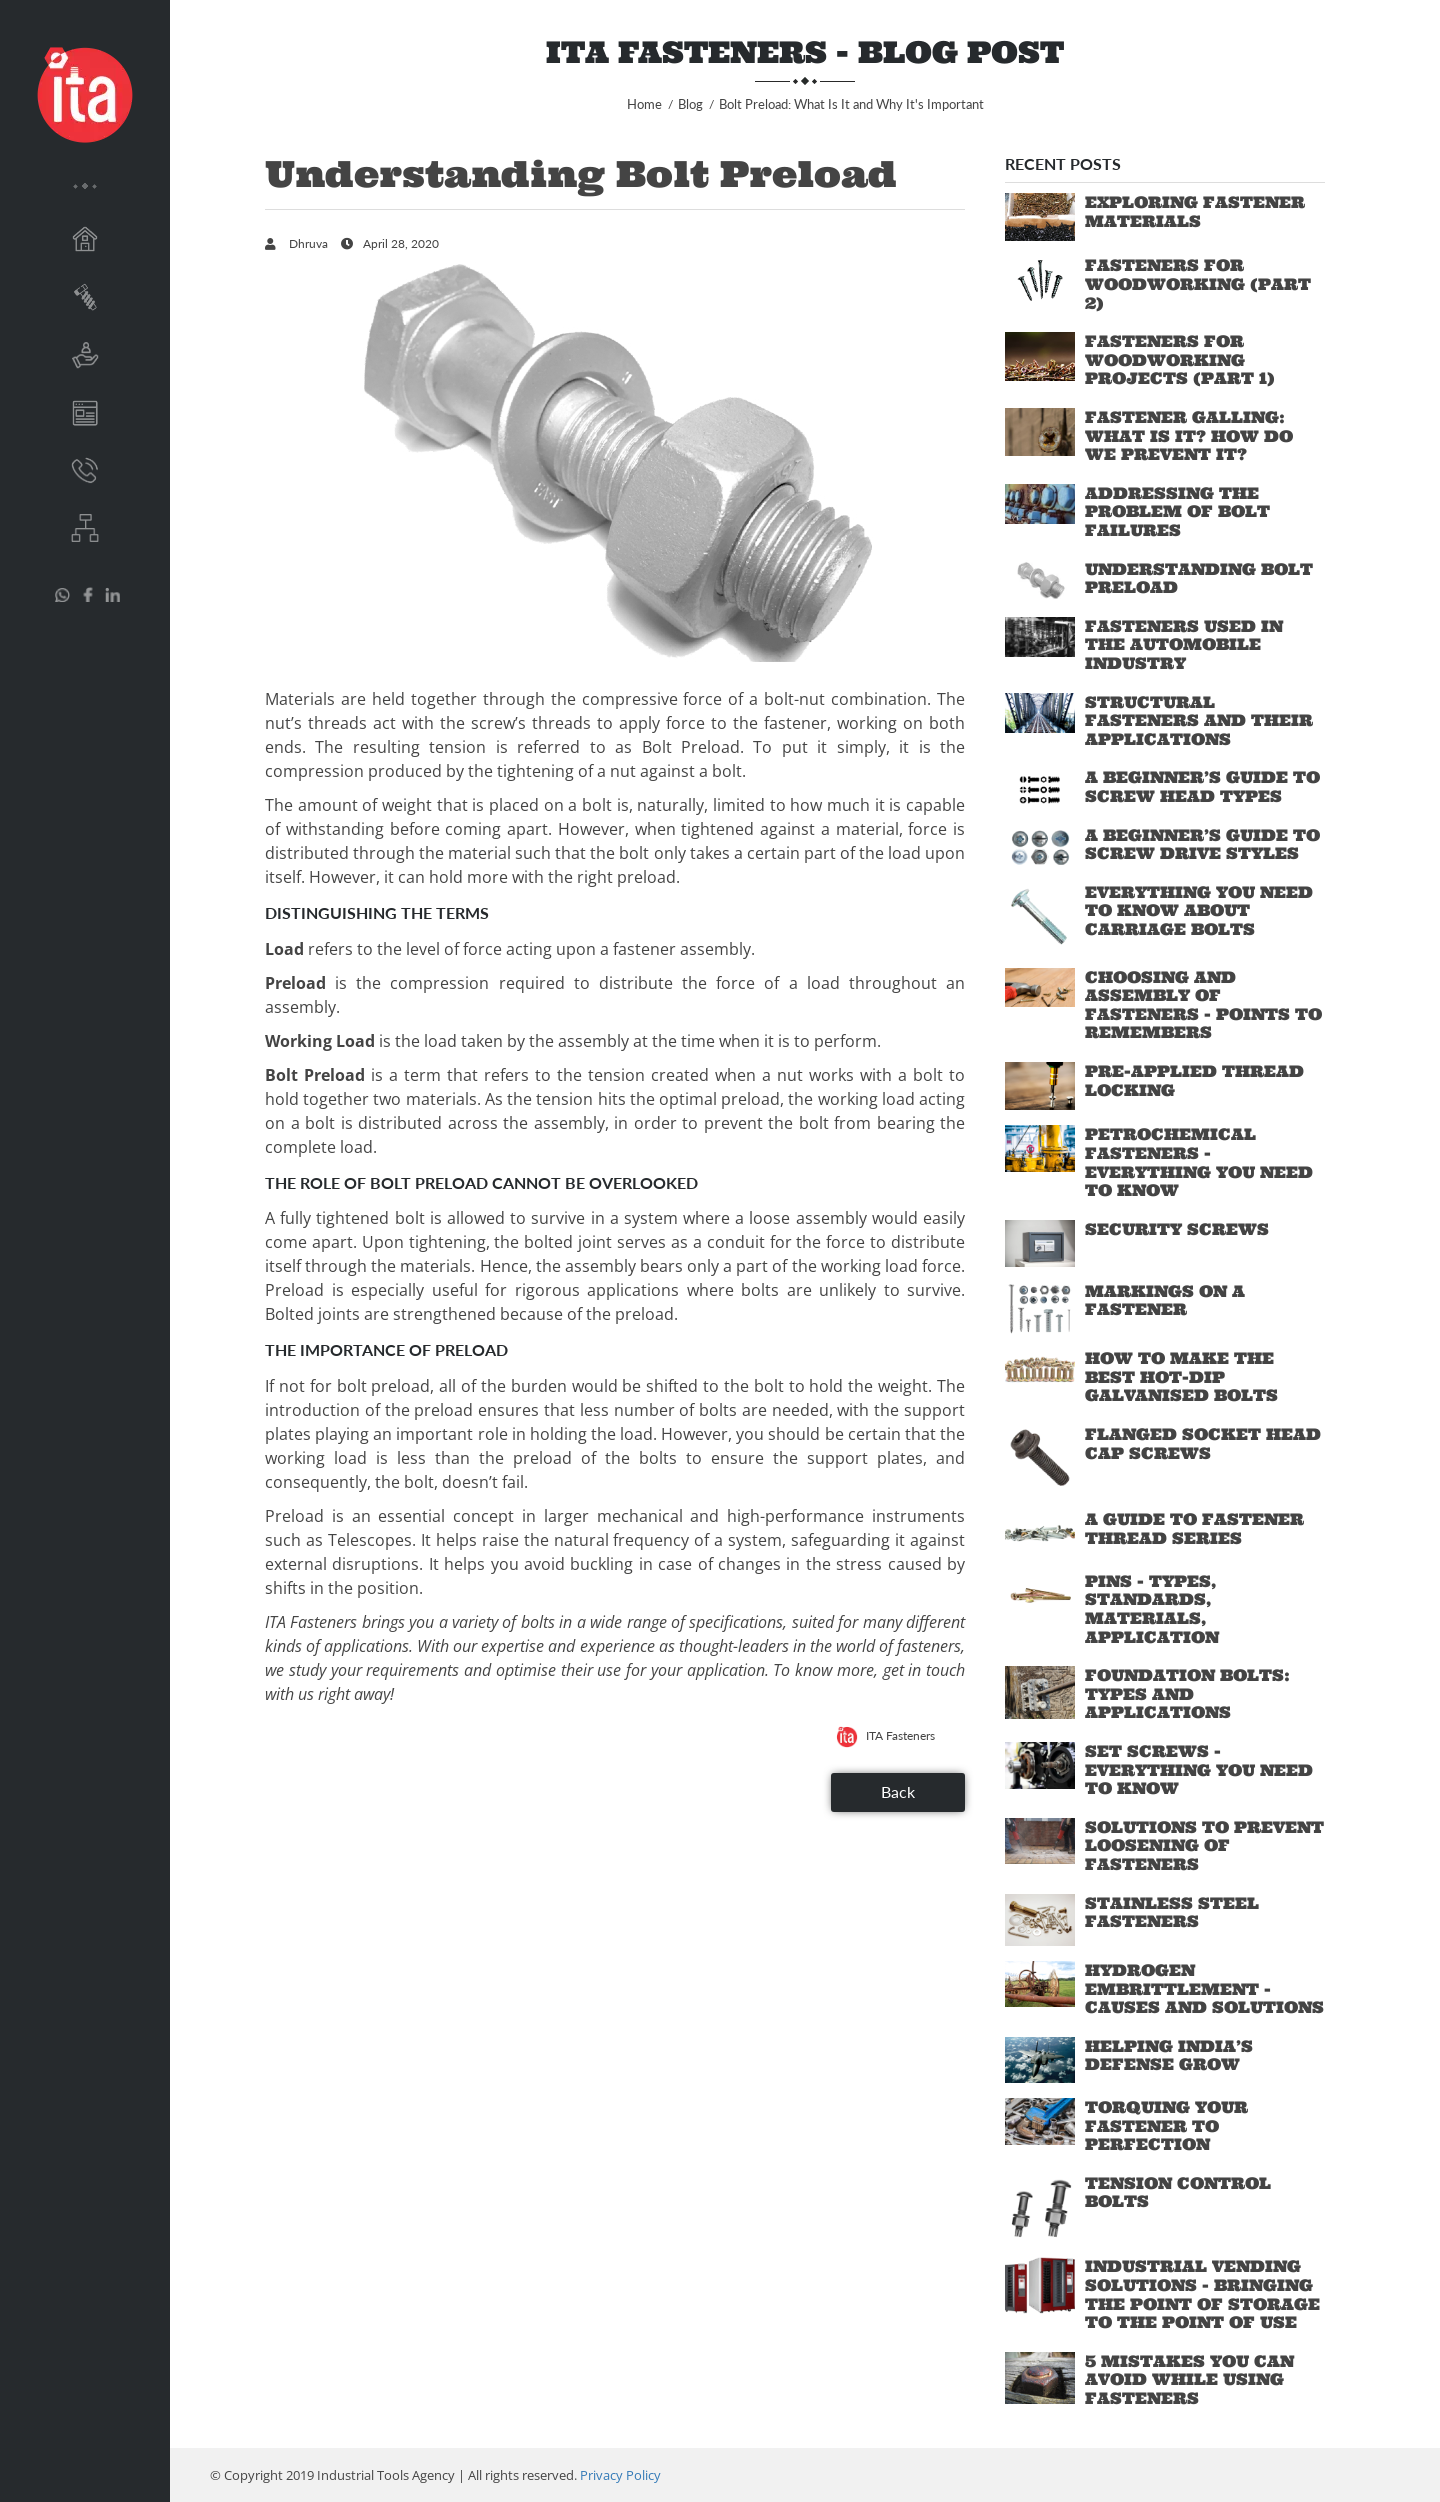 This screenshot has height=2502, width=1440. I want to click on A Beginner’s Guide to Screw Drive Styles, so click(1202, 844).